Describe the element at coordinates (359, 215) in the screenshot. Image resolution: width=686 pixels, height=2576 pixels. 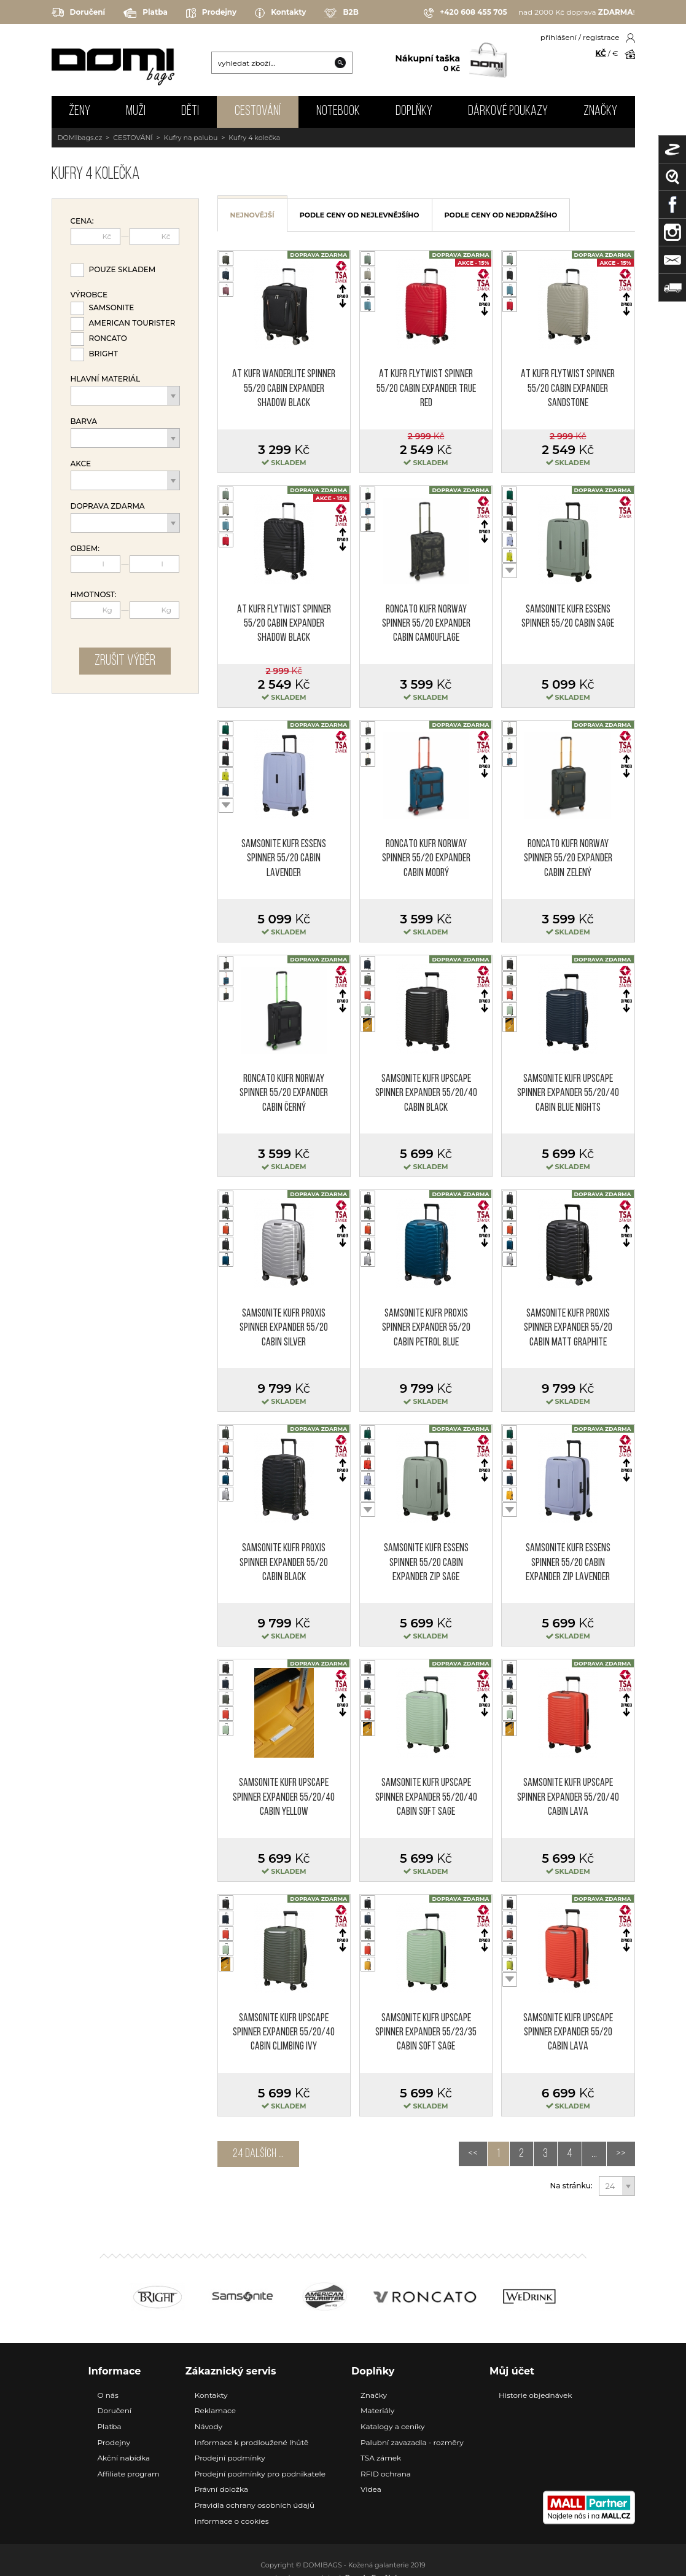
I see `podle ceny od nejlevnějšího` at that location.